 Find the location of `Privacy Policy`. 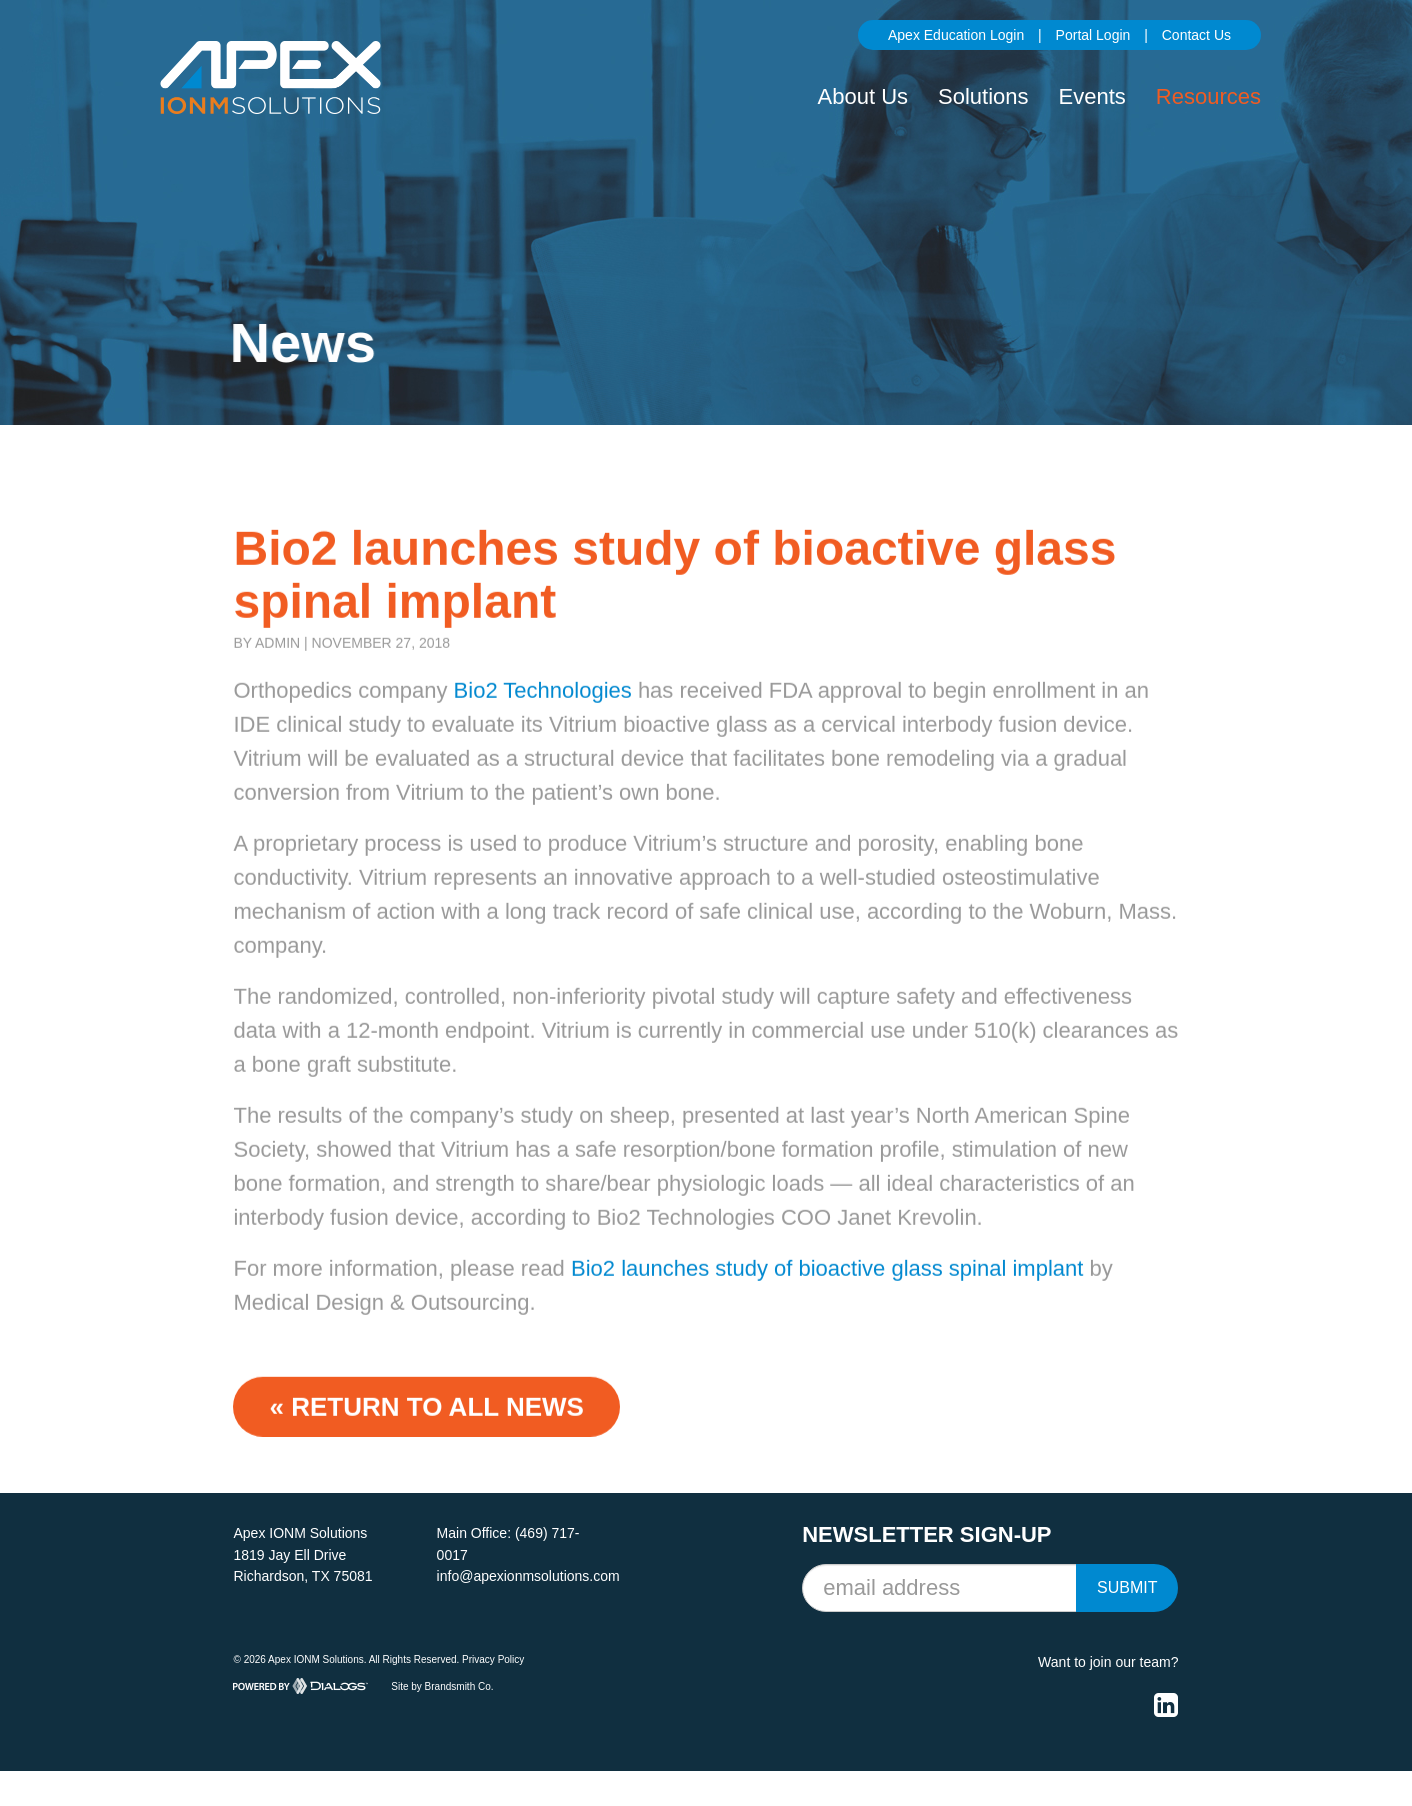

Privacy Policy is located at coordinates (493, 1659).